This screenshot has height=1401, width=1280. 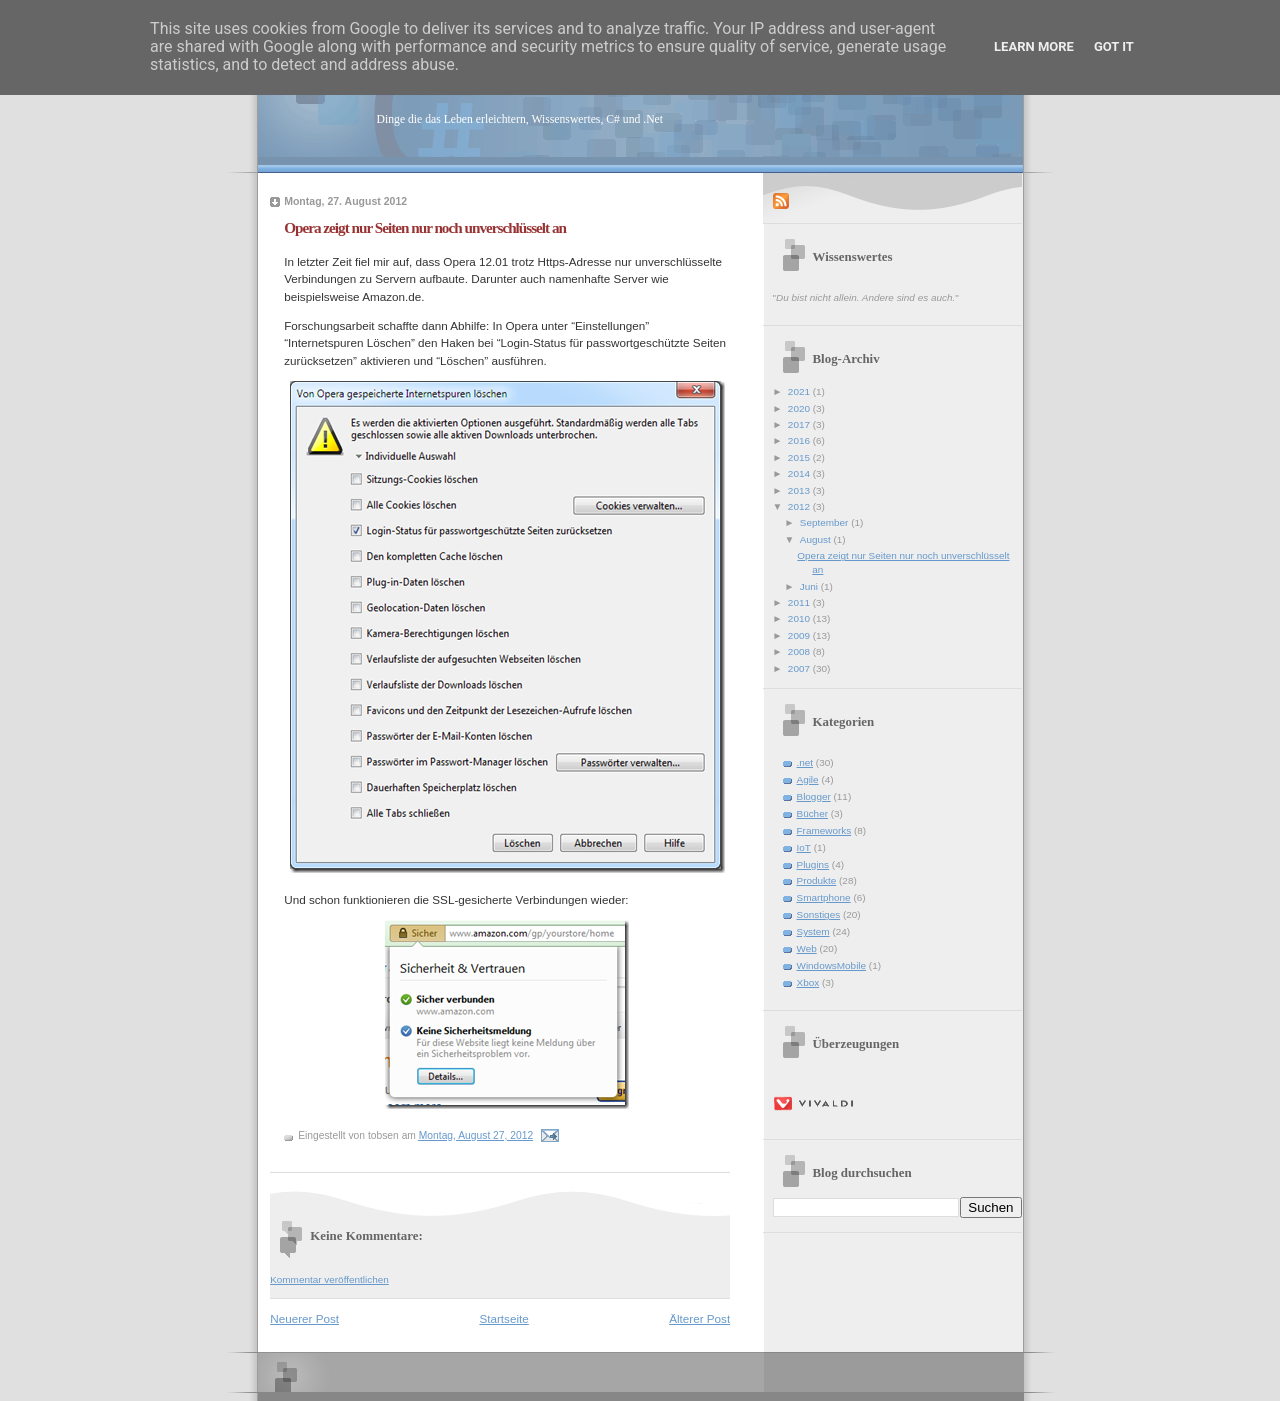 I want to click on 2014, so click(x=800, y=473).